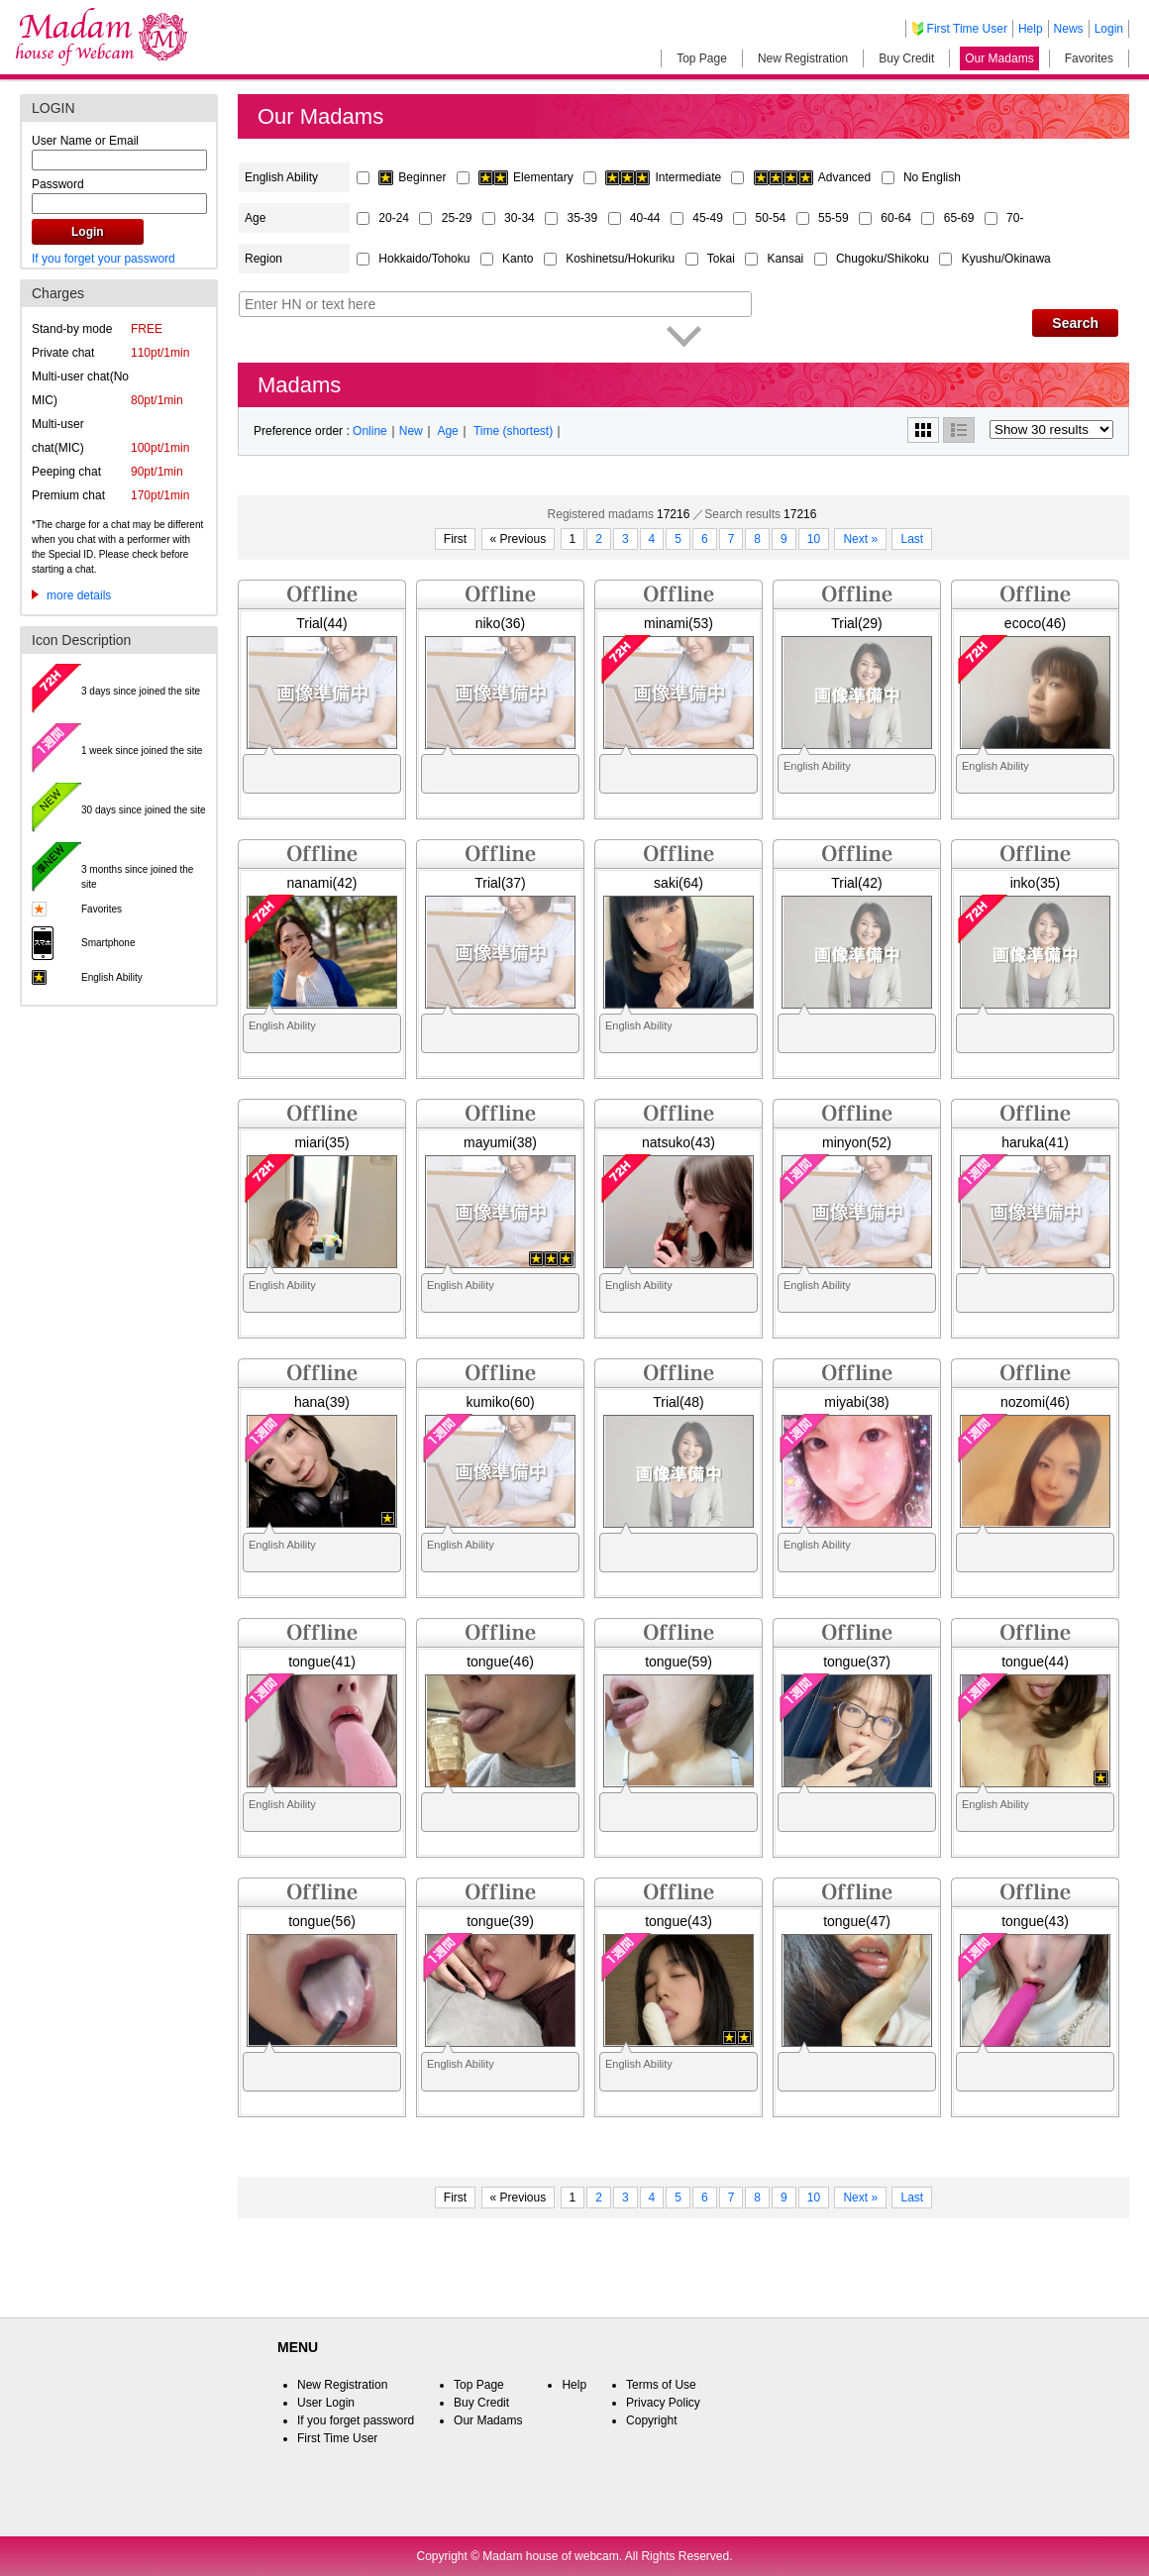 The image size is (1149, 2576). I want to click on New Registration, so click(803, 58).